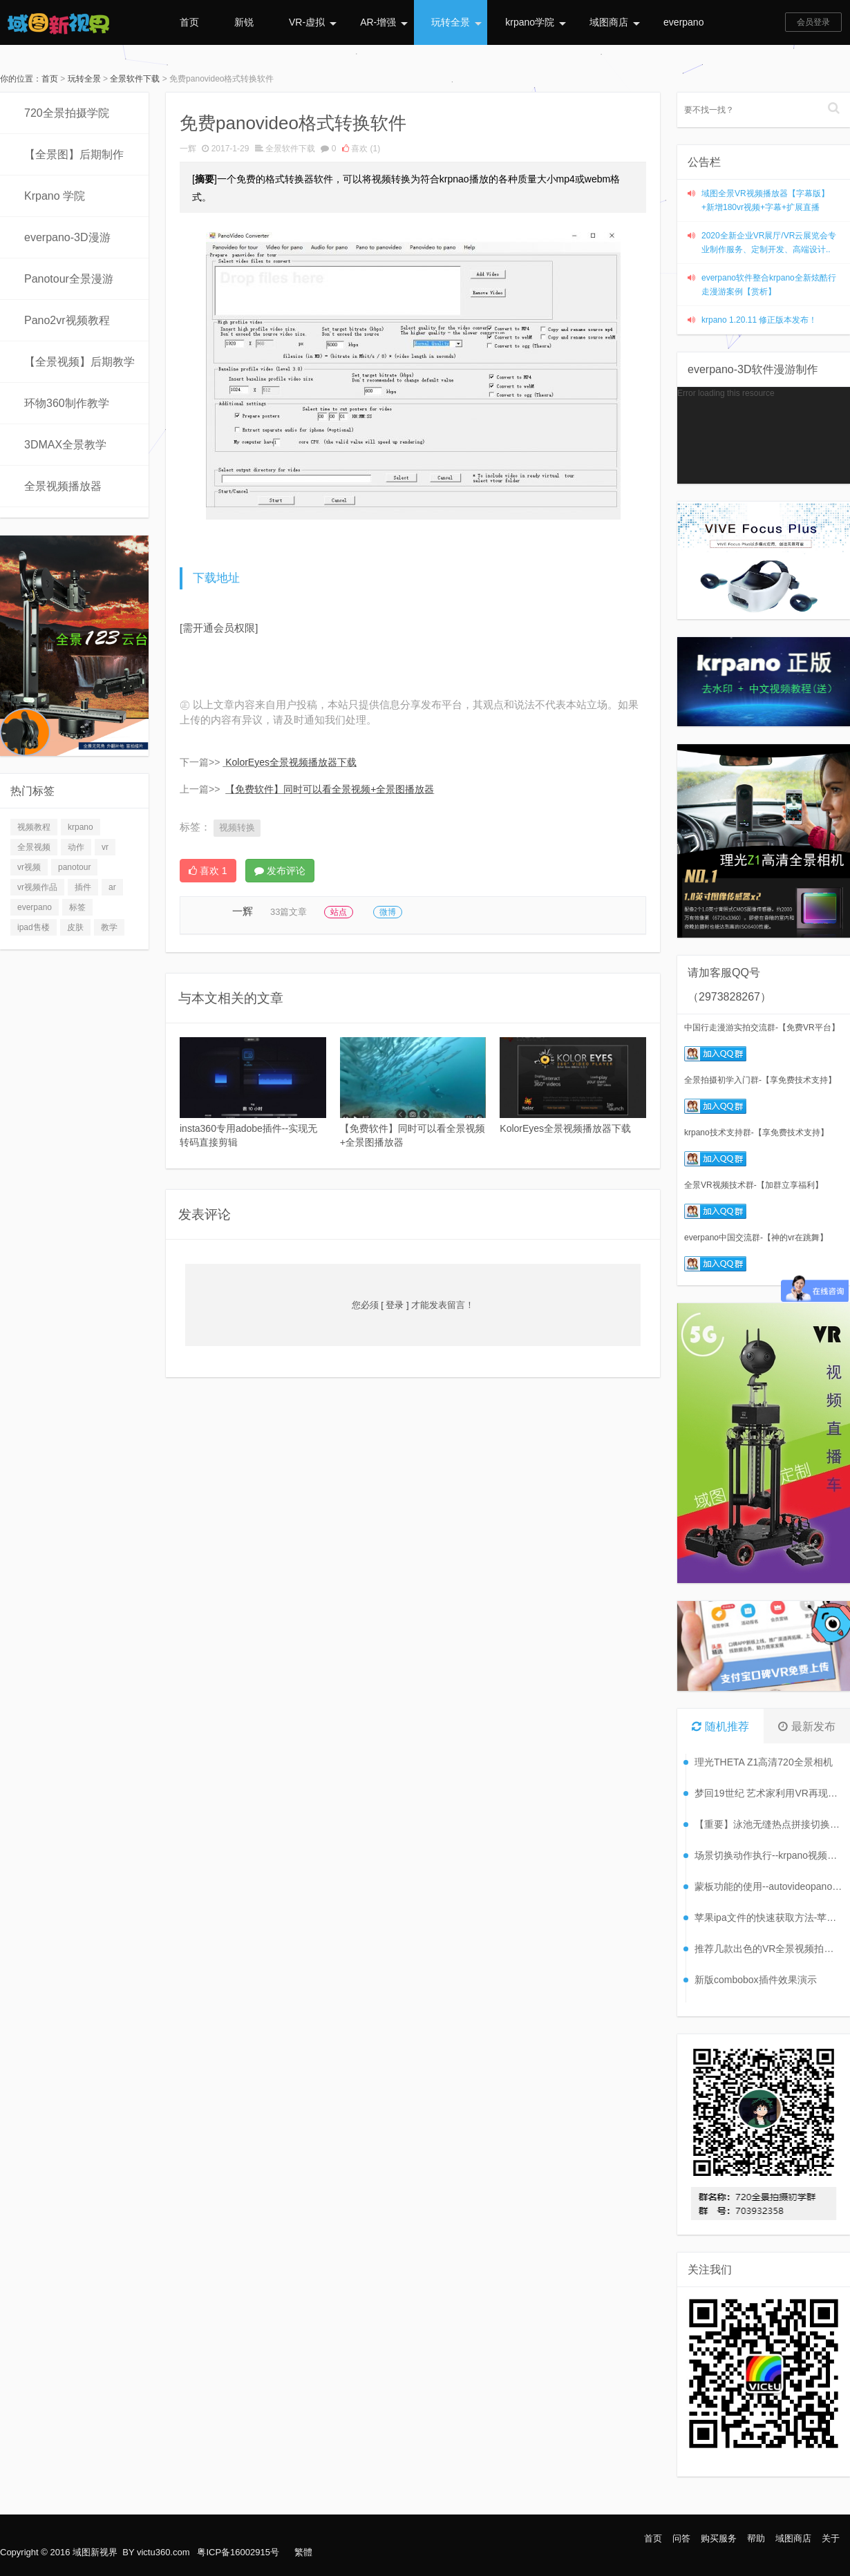 The image size is (850, 2576). Describe the element at coordinates (395, 1305) in the screenshot. I see `[ 登录 ]` at that location.